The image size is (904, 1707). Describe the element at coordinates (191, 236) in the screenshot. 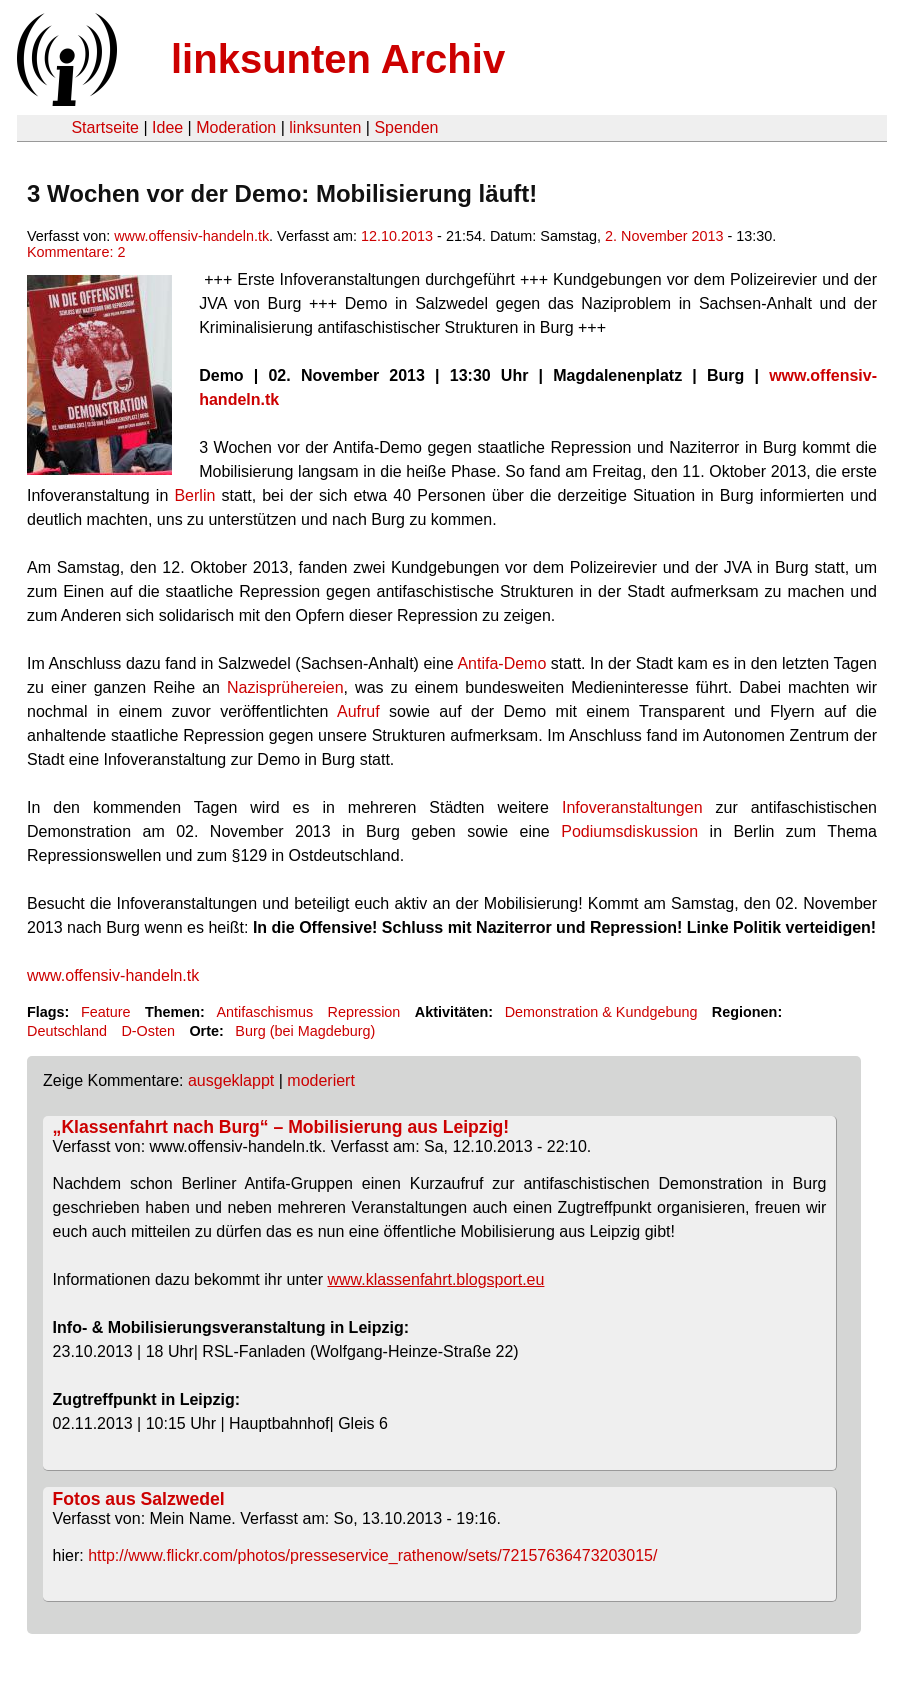

I see `www.offensiv-handeln.tk` at that location.